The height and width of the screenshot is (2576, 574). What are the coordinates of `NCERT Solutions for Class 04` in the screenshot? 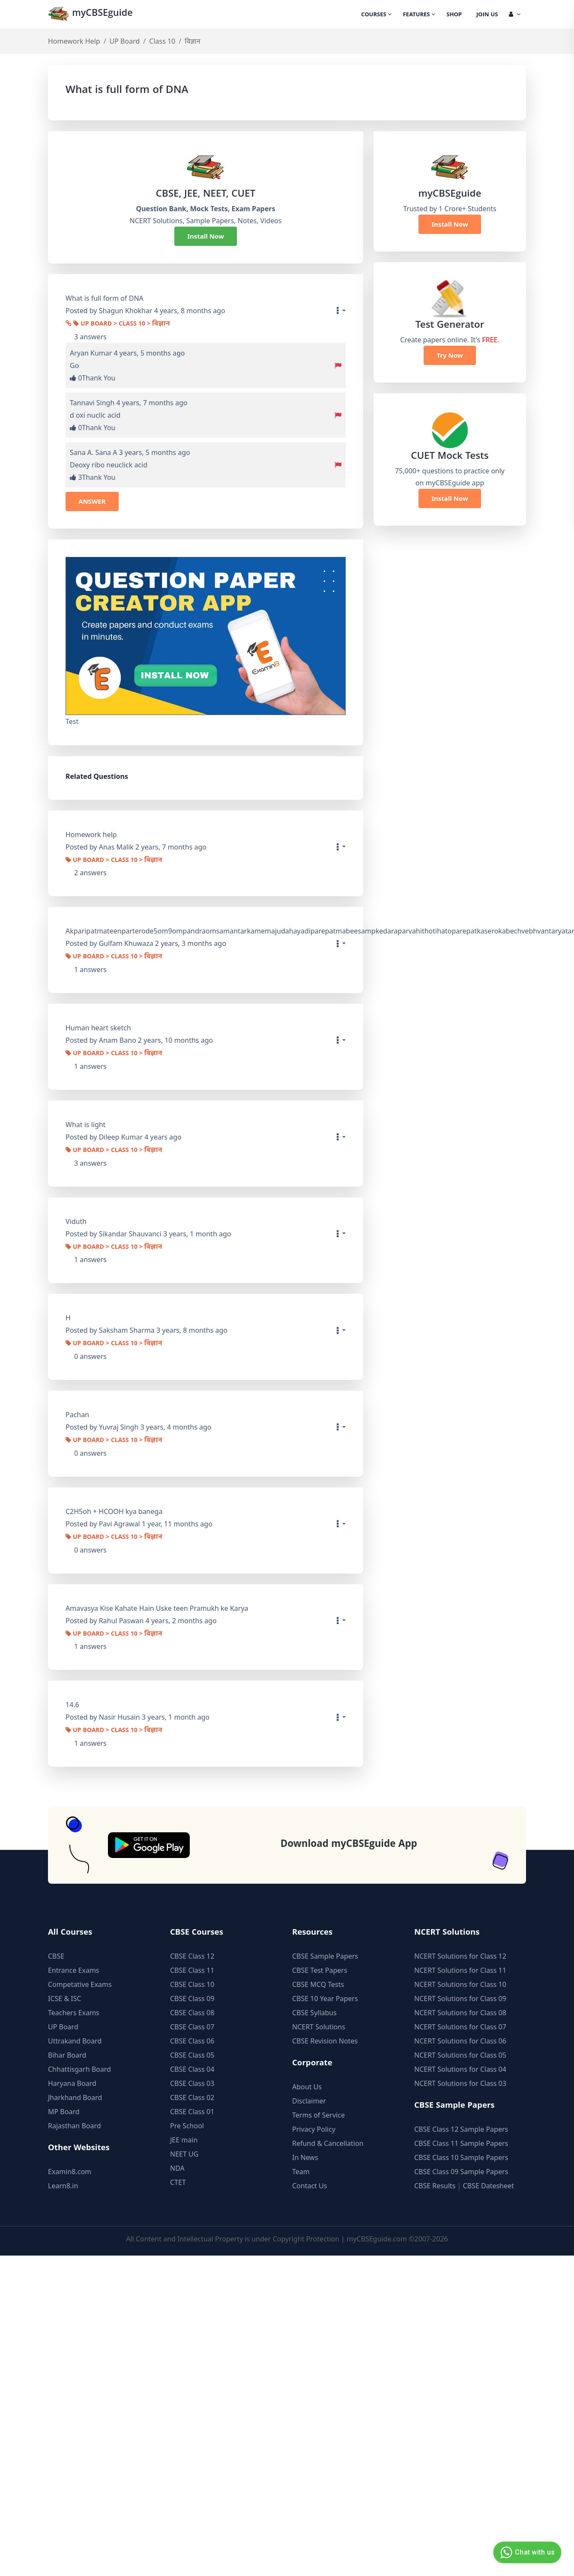 It's located at (460, 2069).